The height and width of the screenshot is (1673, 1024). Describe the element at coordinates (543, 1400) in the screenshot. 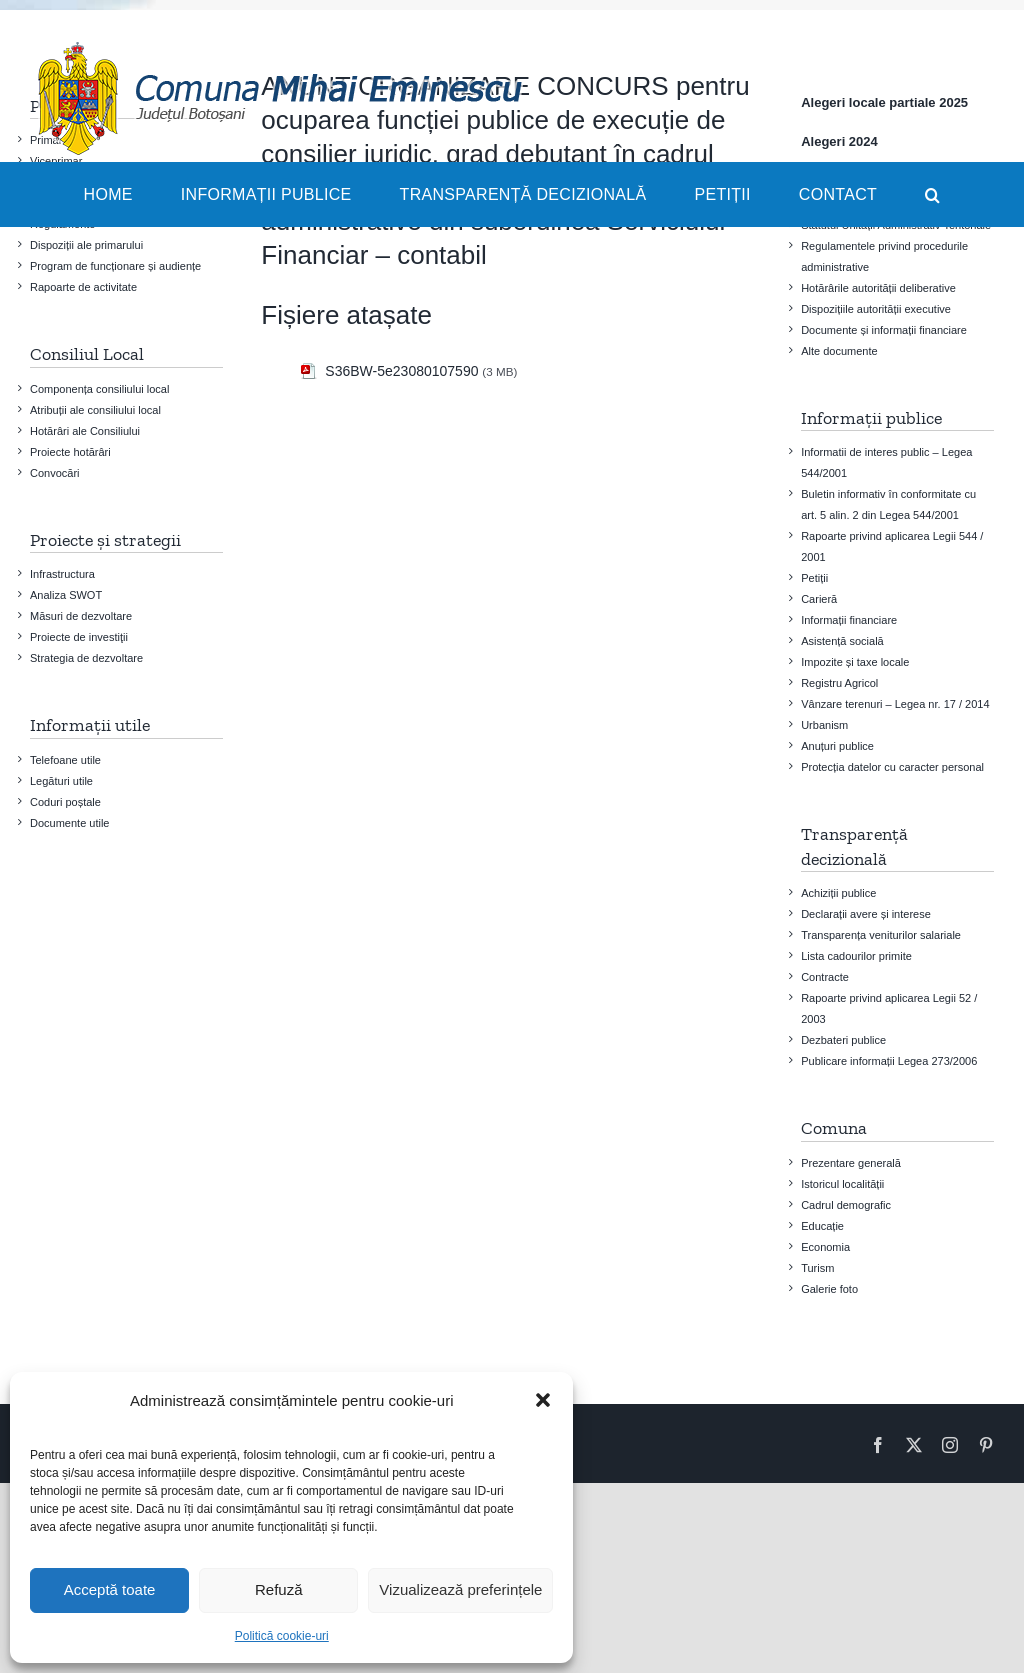

I see `[button]` at that location.